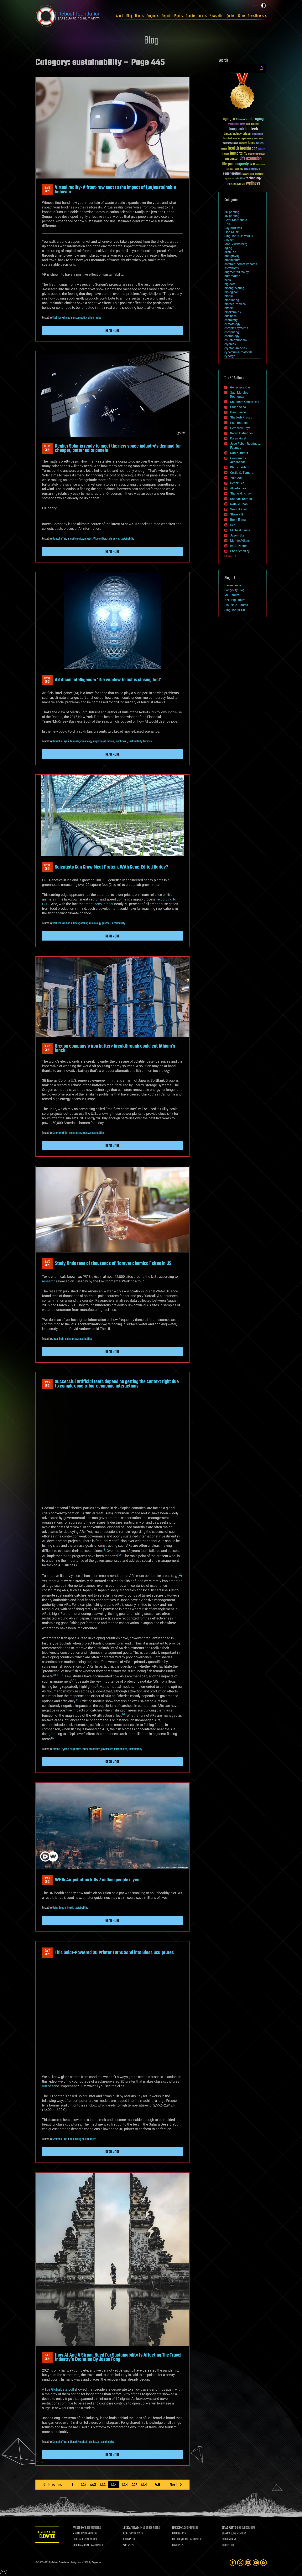  I want to click on Klaus Baldauf, so click(239, 467).